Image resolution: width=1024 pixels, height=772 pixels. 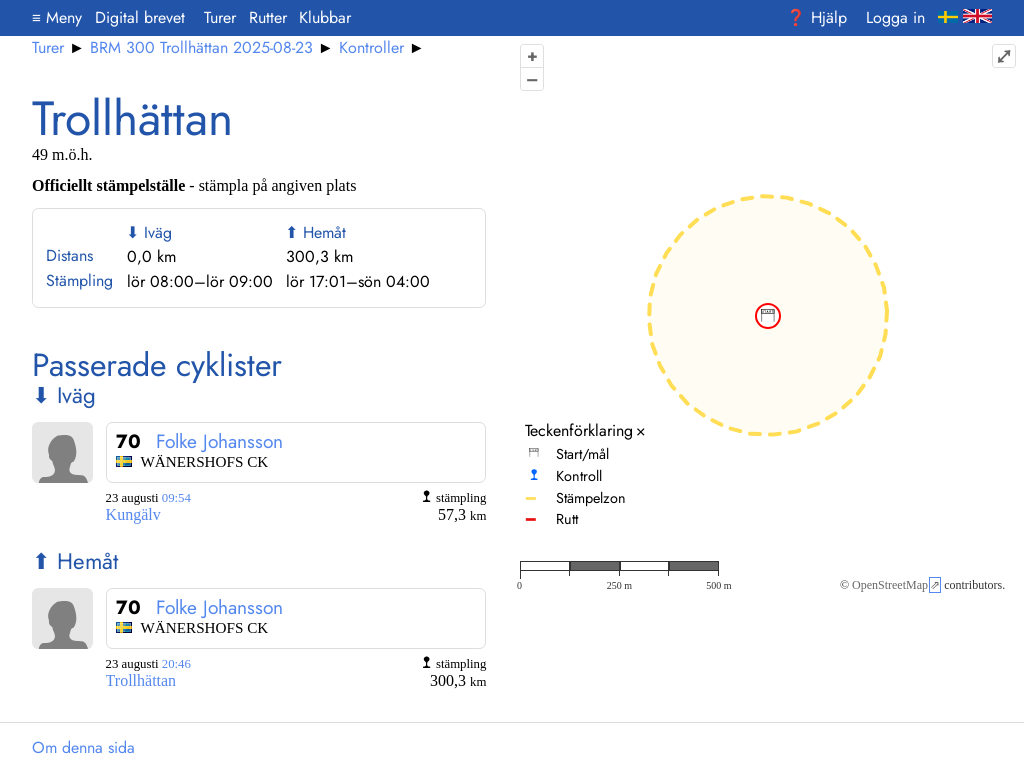 What do you see at coordinates (325, 17) in the screenshot?
I see `Klubbar` at bounding box center [325, 17].